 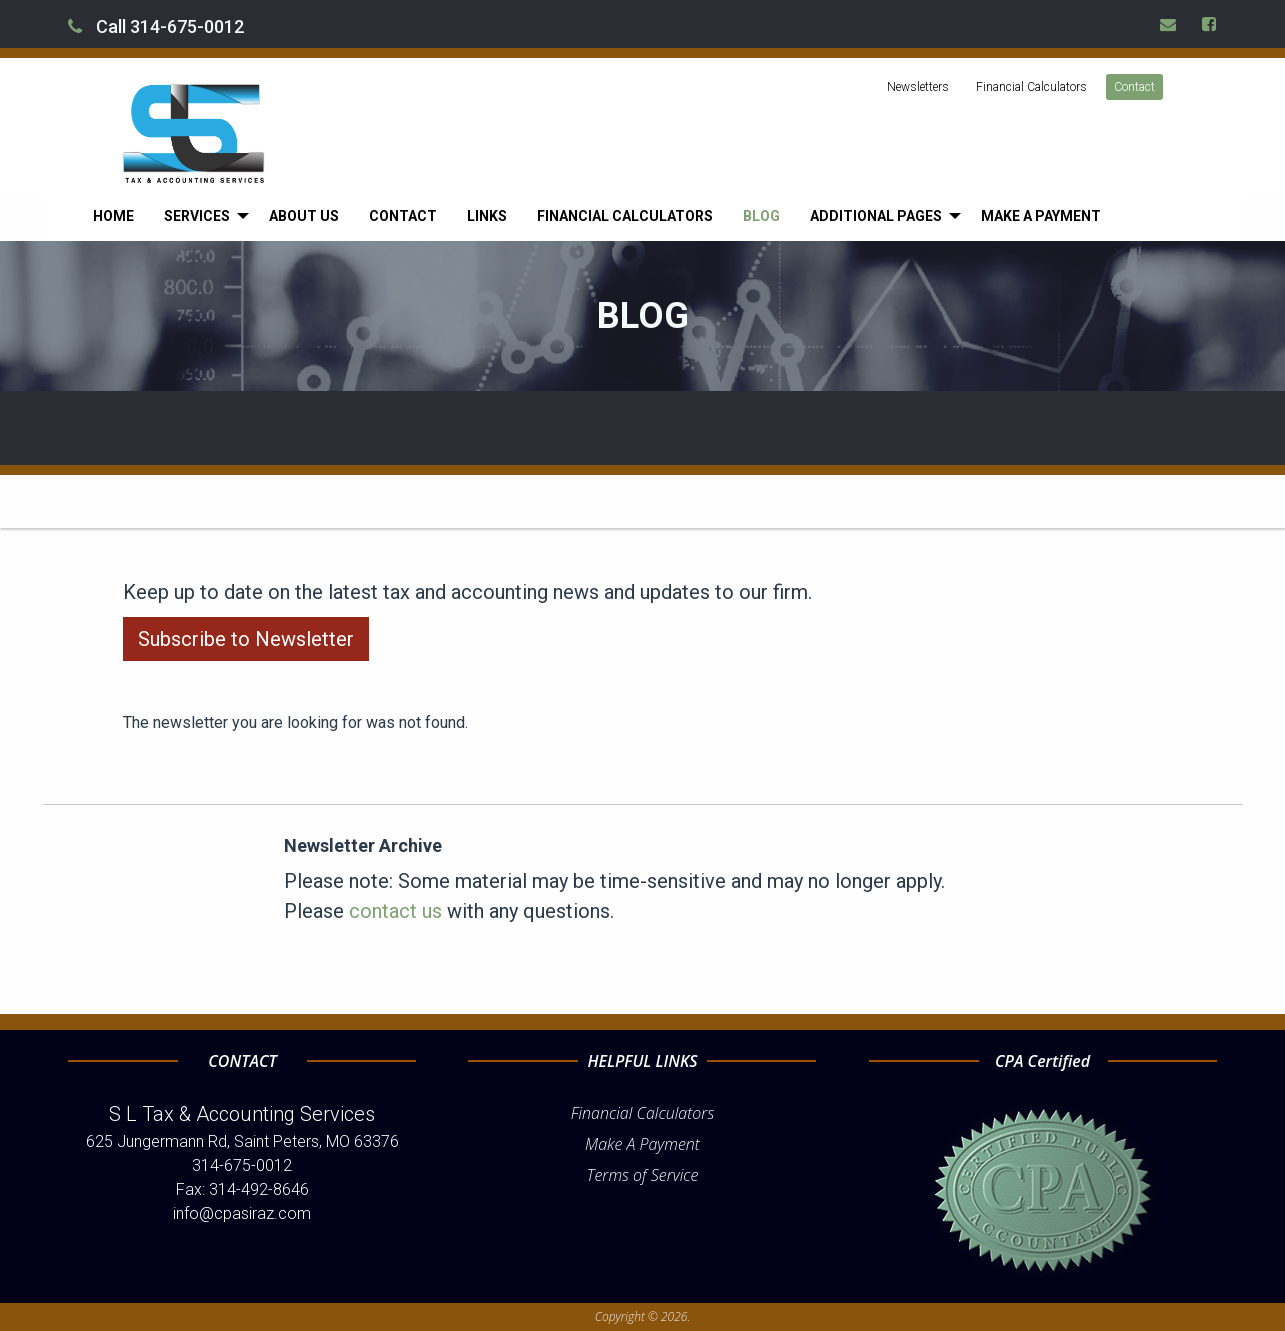 I want to click on Financial Calculators, so click(x=1031, y=87).